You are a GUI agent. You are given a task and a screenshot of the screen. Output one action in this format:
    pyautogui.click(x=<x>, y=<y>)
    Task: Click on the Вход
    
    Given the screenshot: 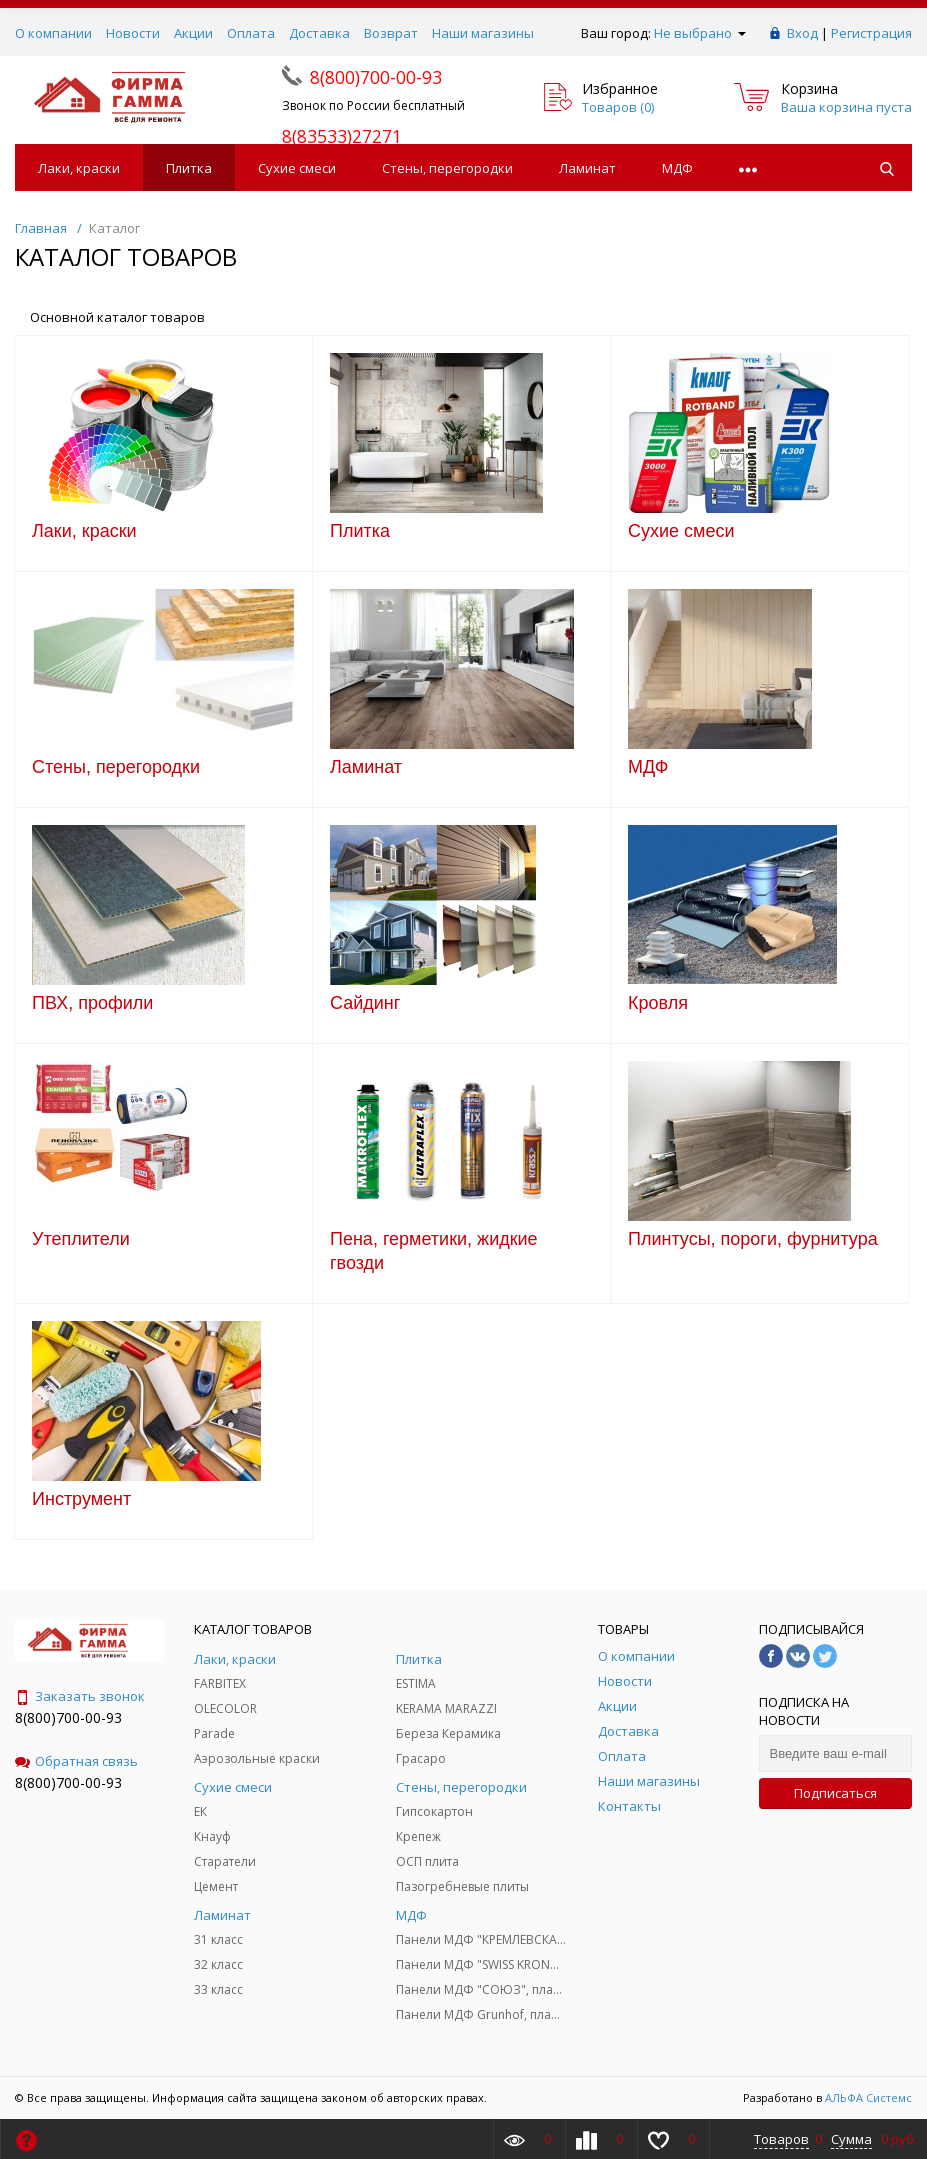 What is the action you would take?
    pyautogui.click(x=802, y=33)
    